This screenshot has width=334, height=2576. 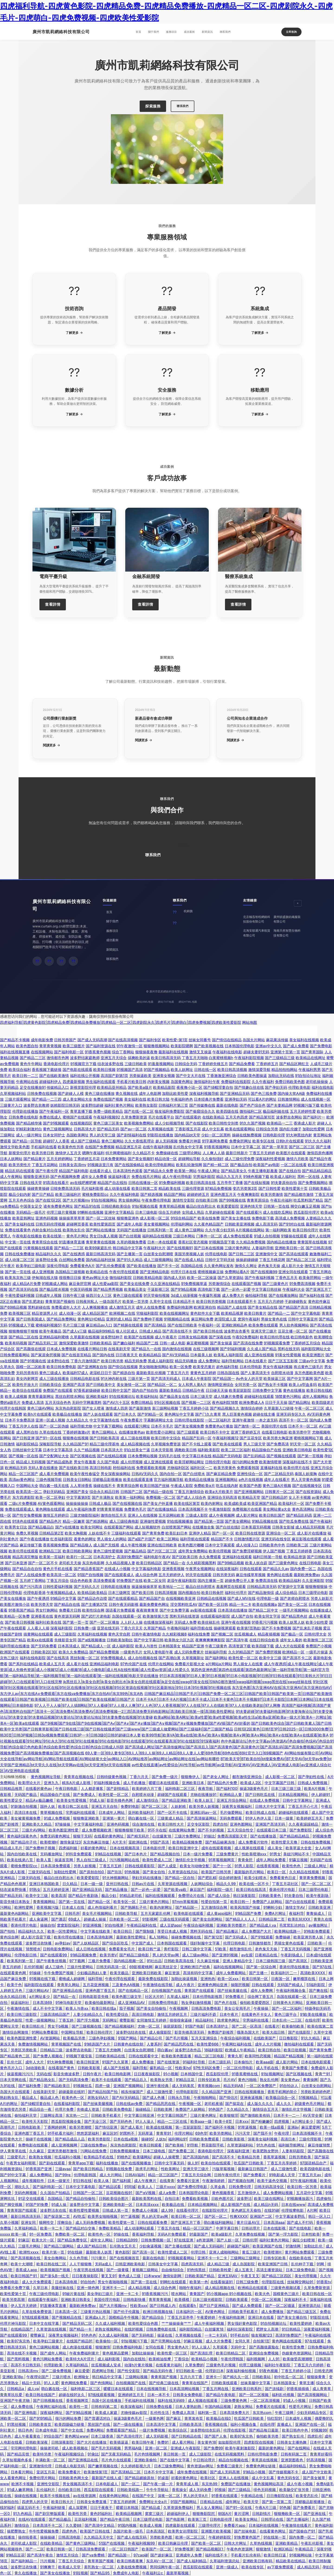 I want to click on 91国产高清, so click(x=160, y=1842).